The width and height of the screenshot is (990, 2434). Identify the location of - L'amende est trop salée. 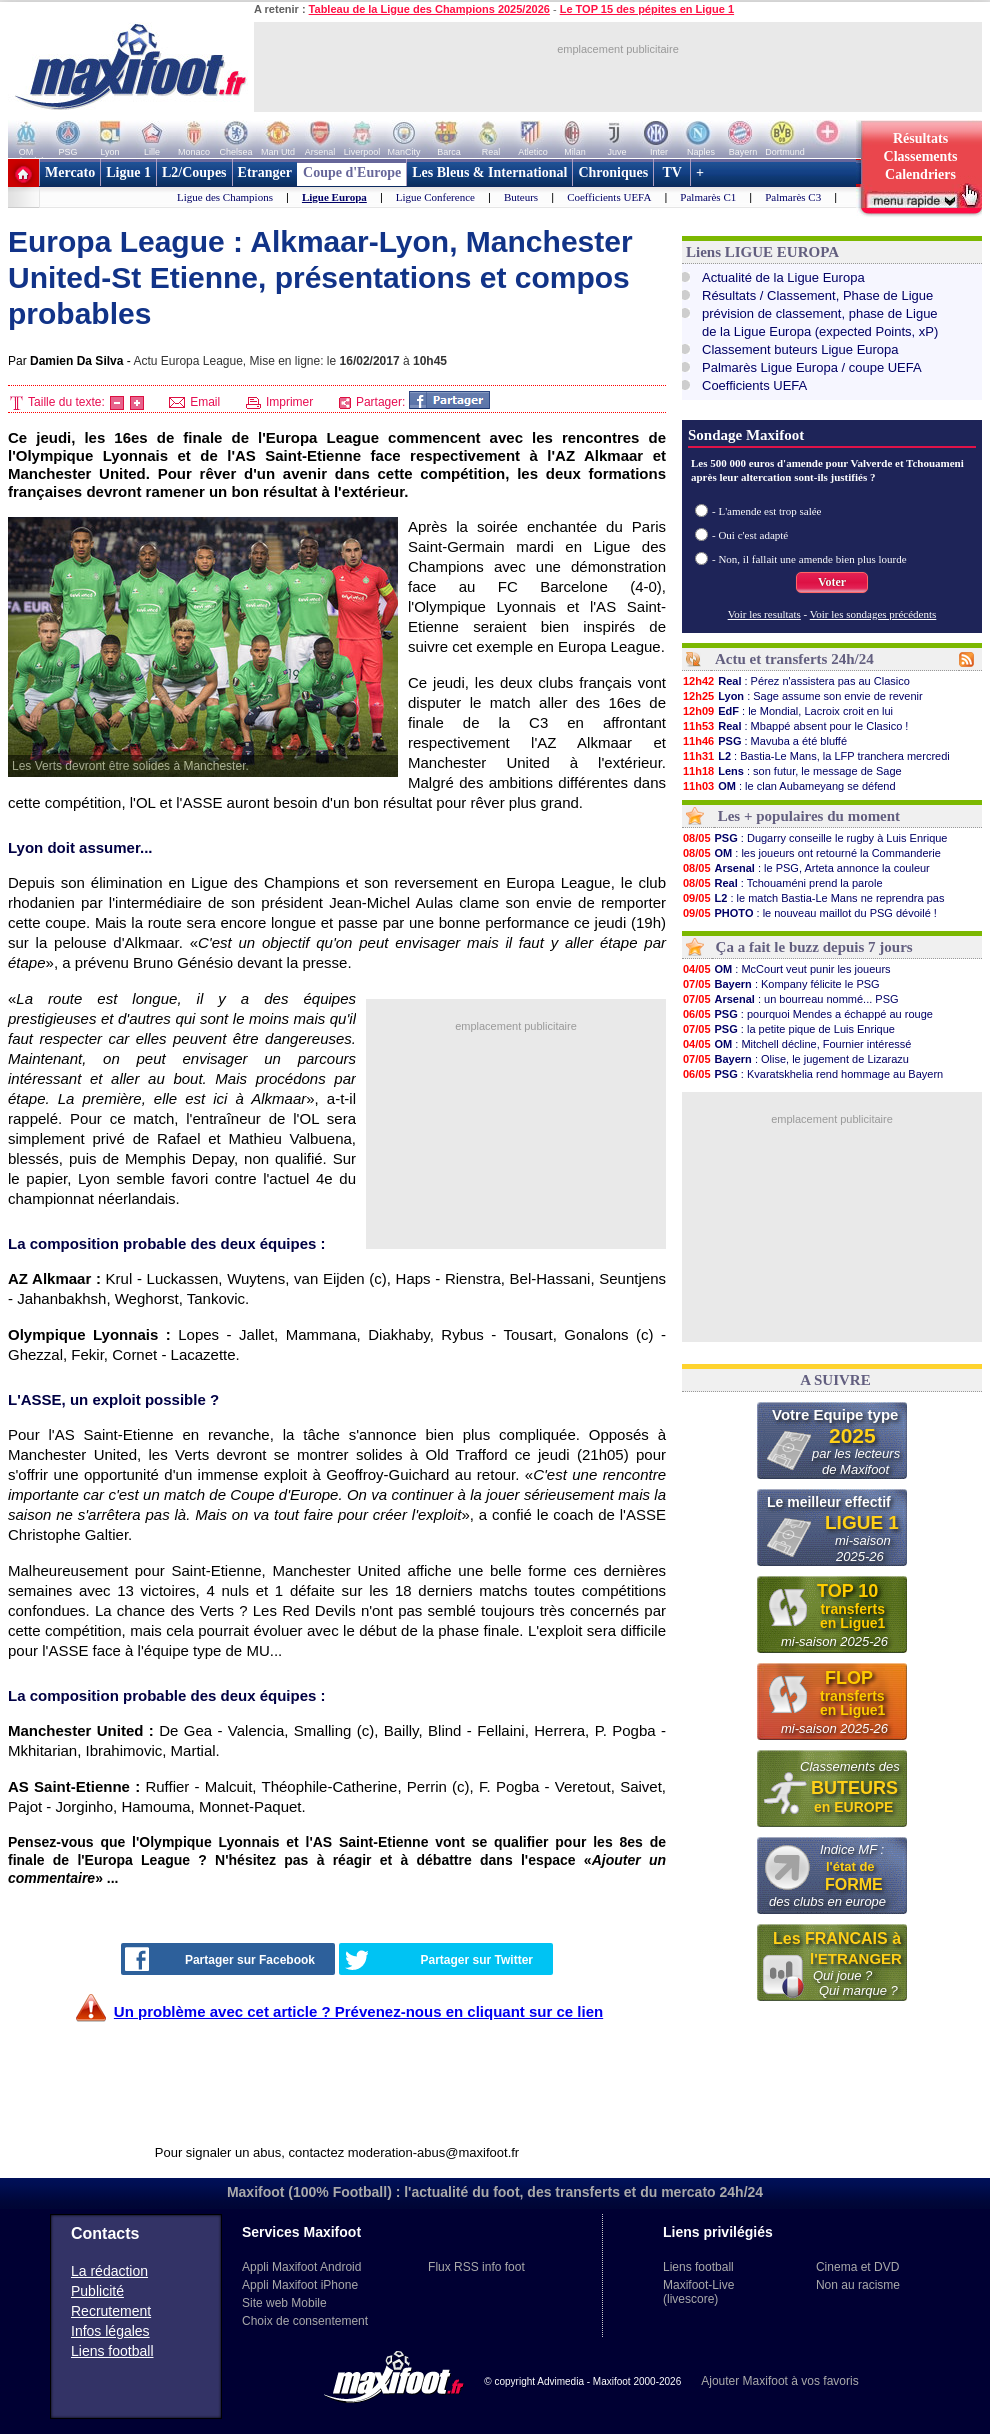
(767, 511).